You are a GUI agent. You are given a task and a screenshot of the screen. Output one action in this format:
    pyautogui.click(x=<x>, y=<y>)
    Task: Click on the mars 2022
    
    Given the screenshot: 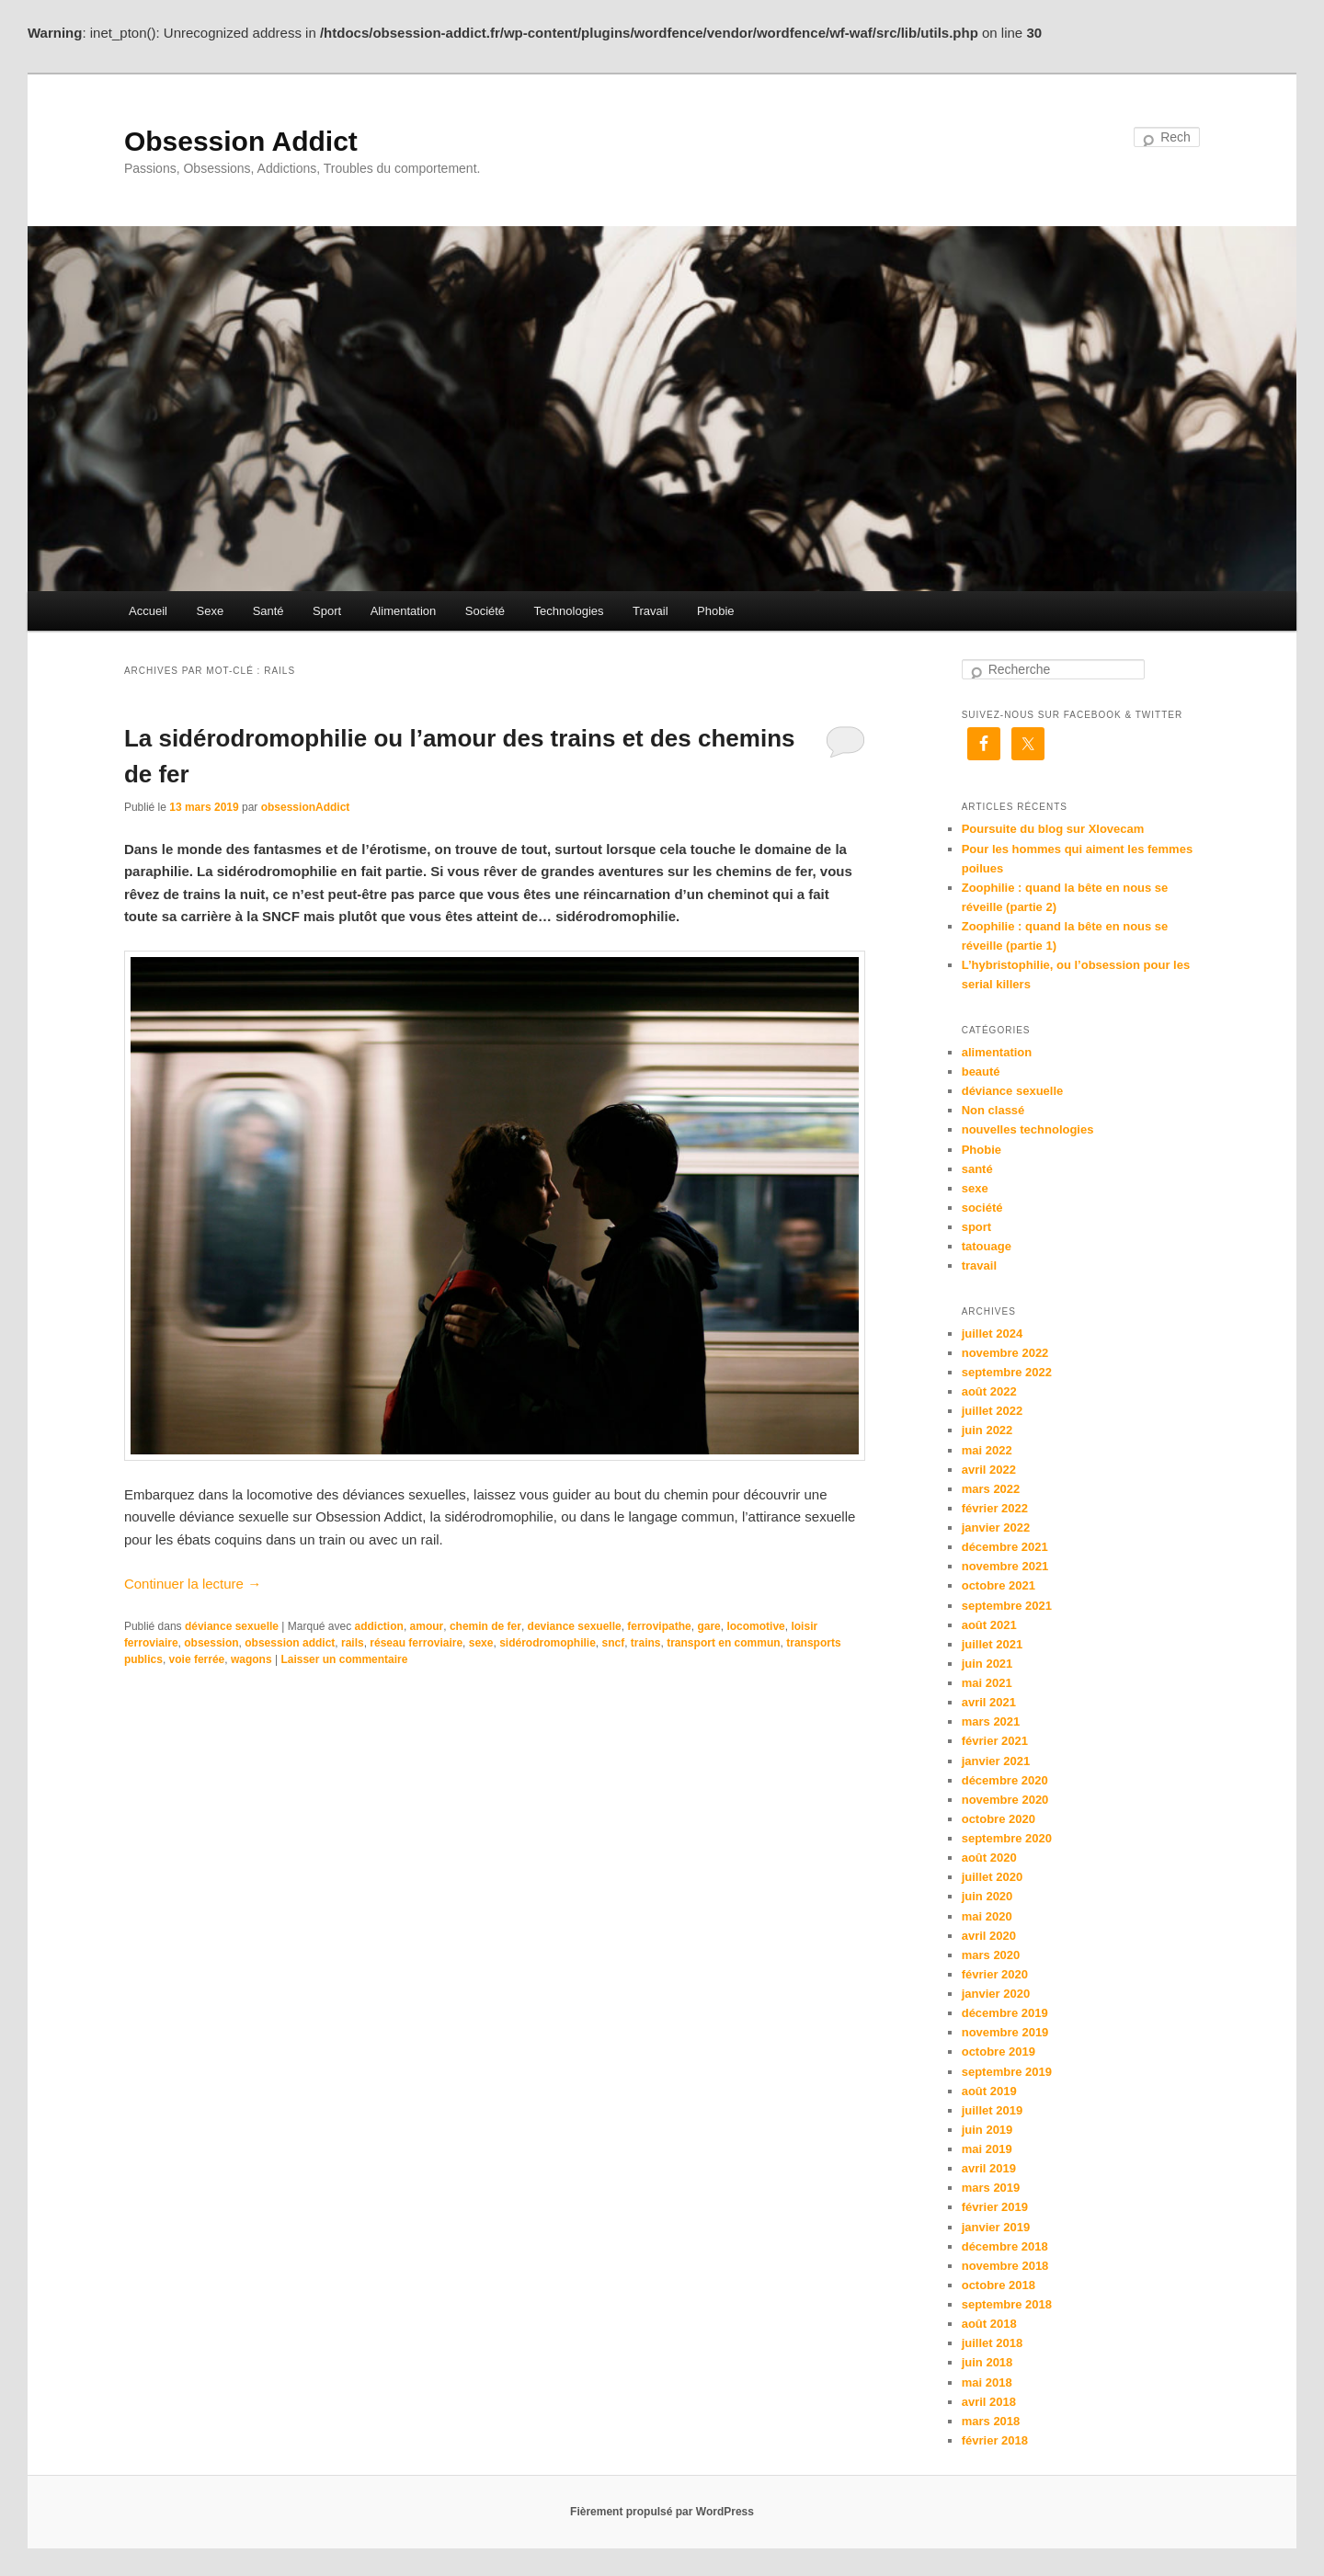 What is the action you would take?
    pyautogui.click(x=991, y=1489)
    